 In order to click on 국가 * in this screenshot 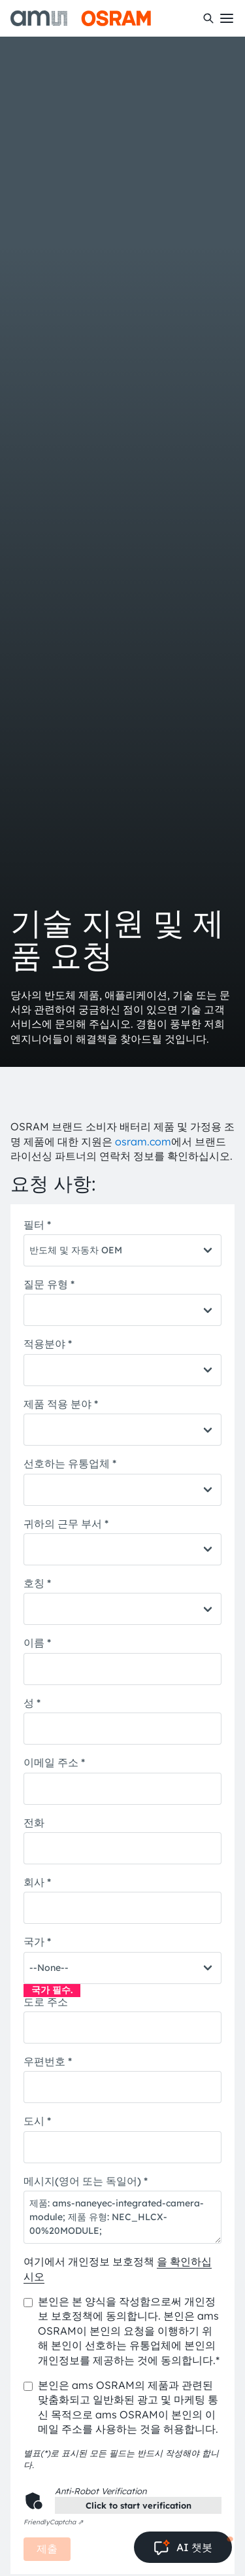, I will do `click(37, 1941)`.